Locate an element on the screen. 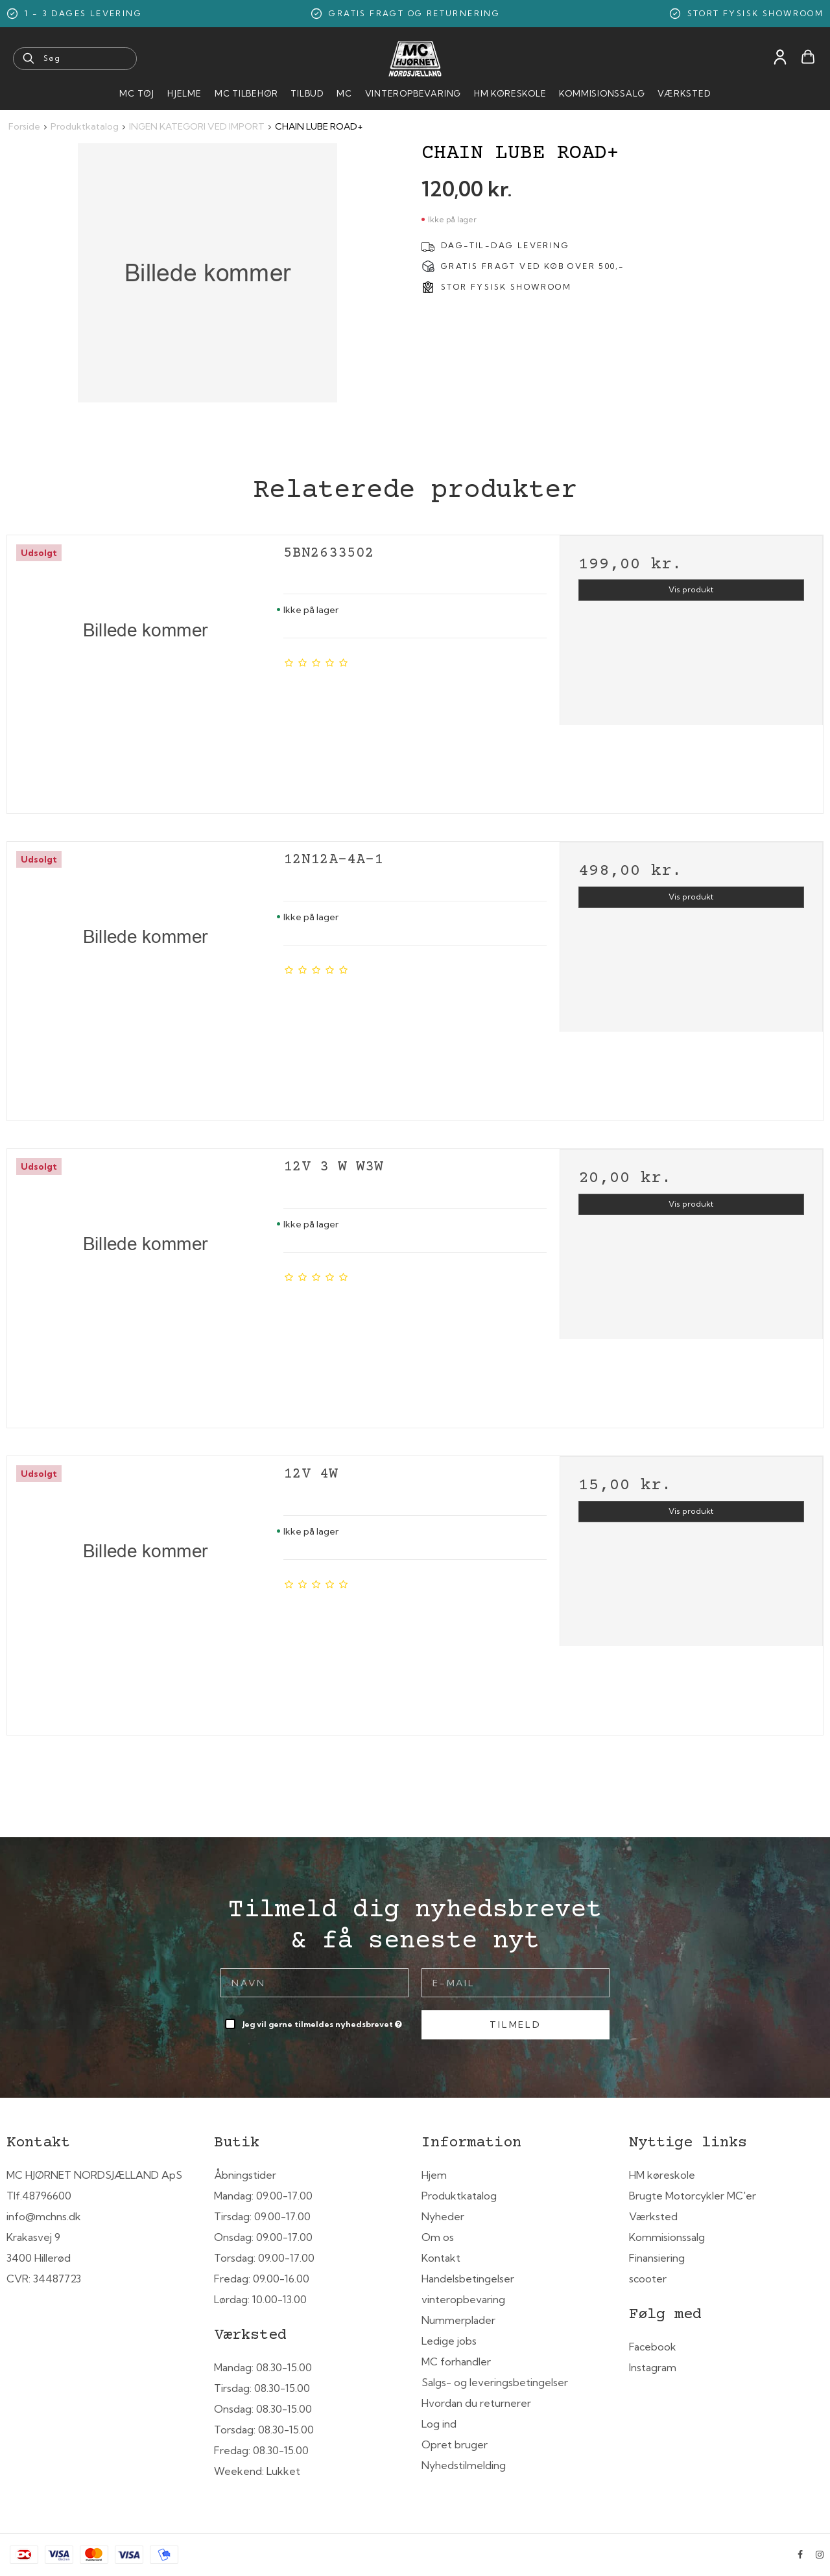  Salgs- og leveringsbetingelser is located at coordinates (494, 2382).